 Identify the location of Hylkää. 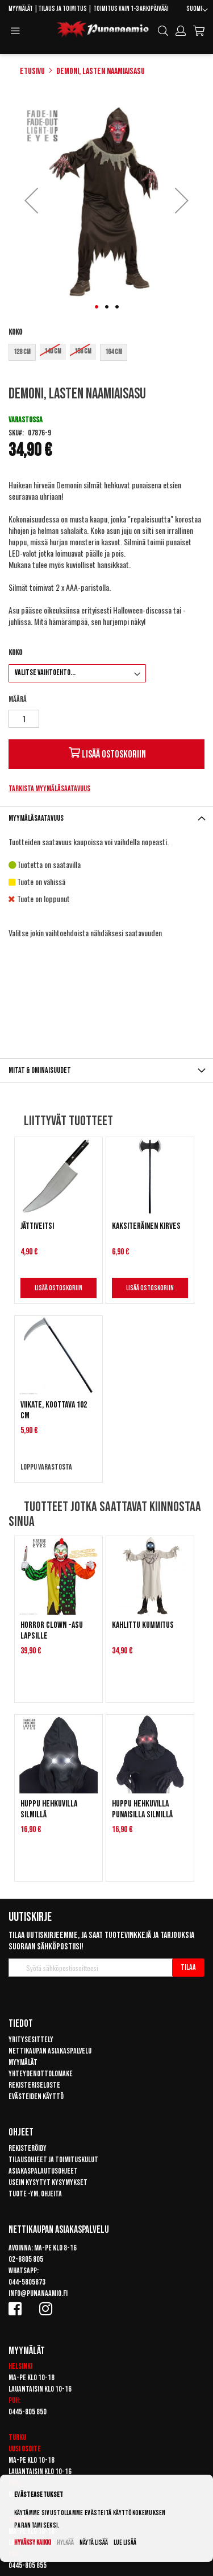
(65, 2542).